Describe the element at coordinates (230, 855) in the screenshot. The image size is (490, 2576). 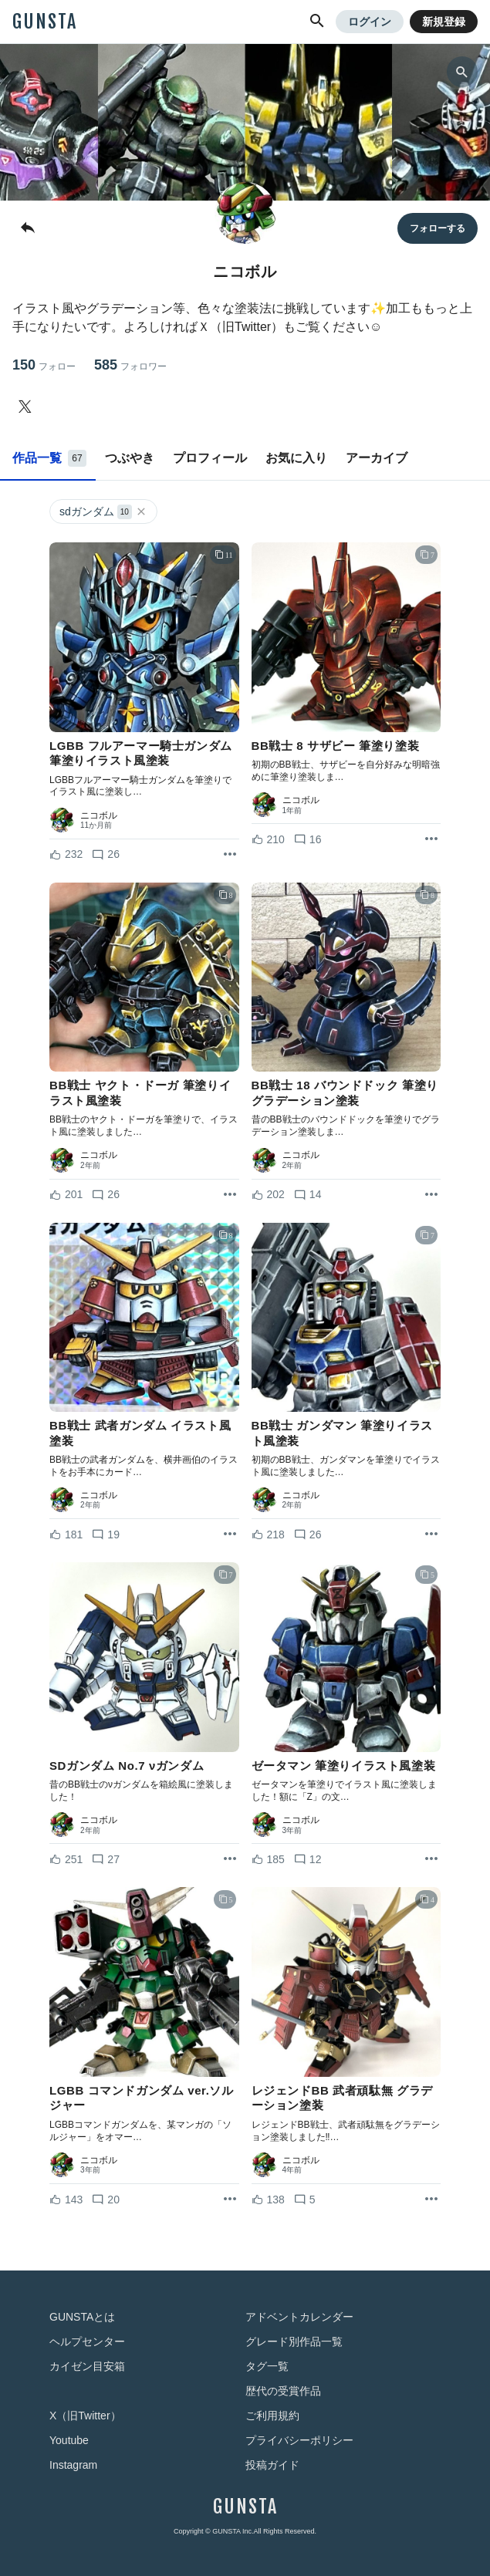
I see `[リポストを表示]` at that location.